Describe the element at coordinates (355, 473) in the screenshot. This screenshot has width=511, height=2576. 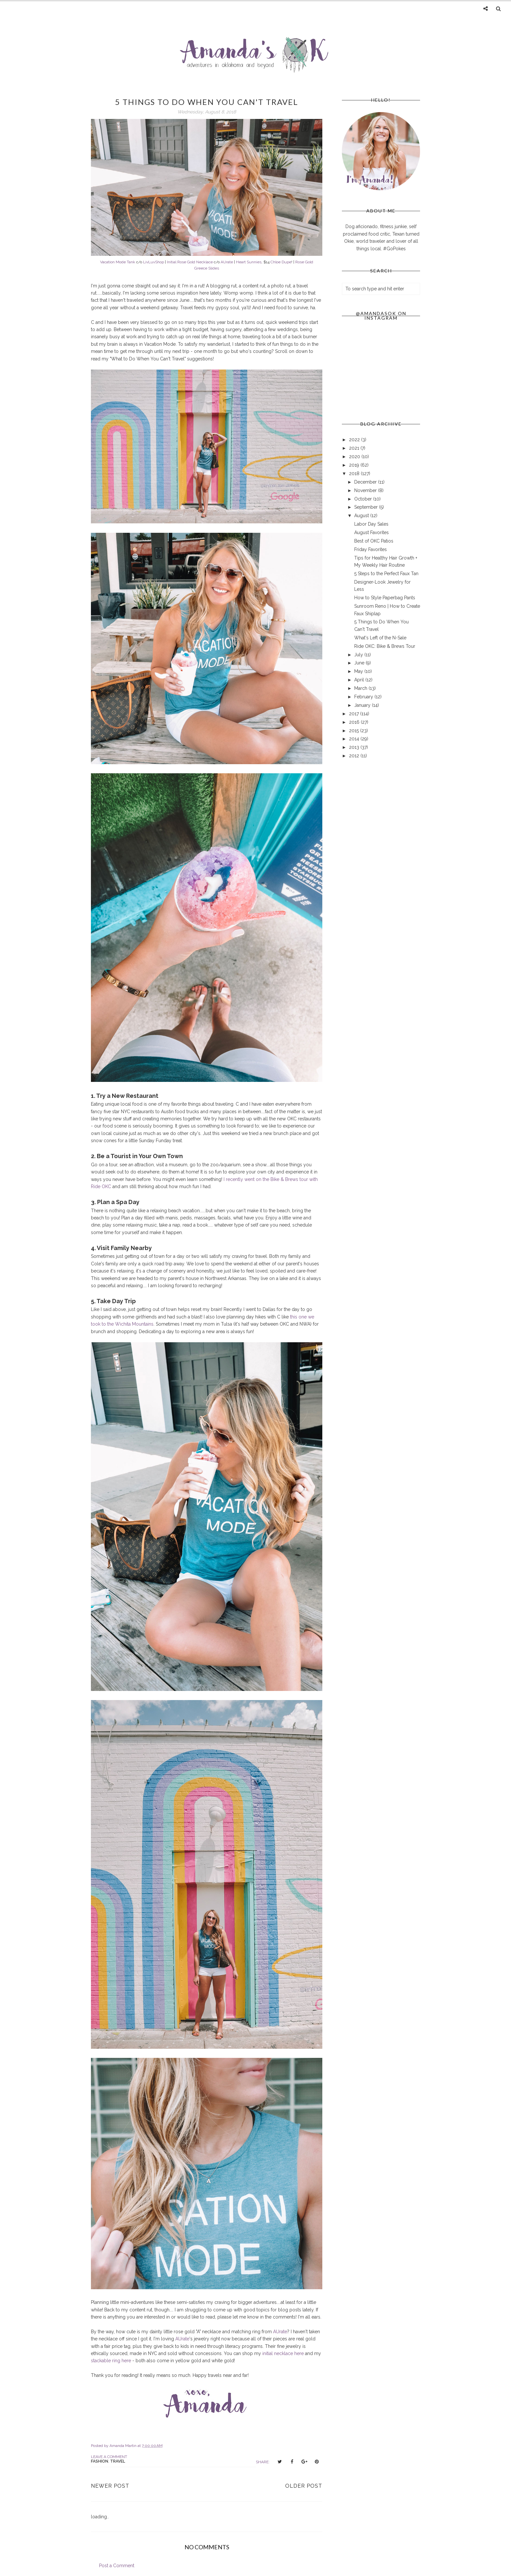
I see `2018` at that location.